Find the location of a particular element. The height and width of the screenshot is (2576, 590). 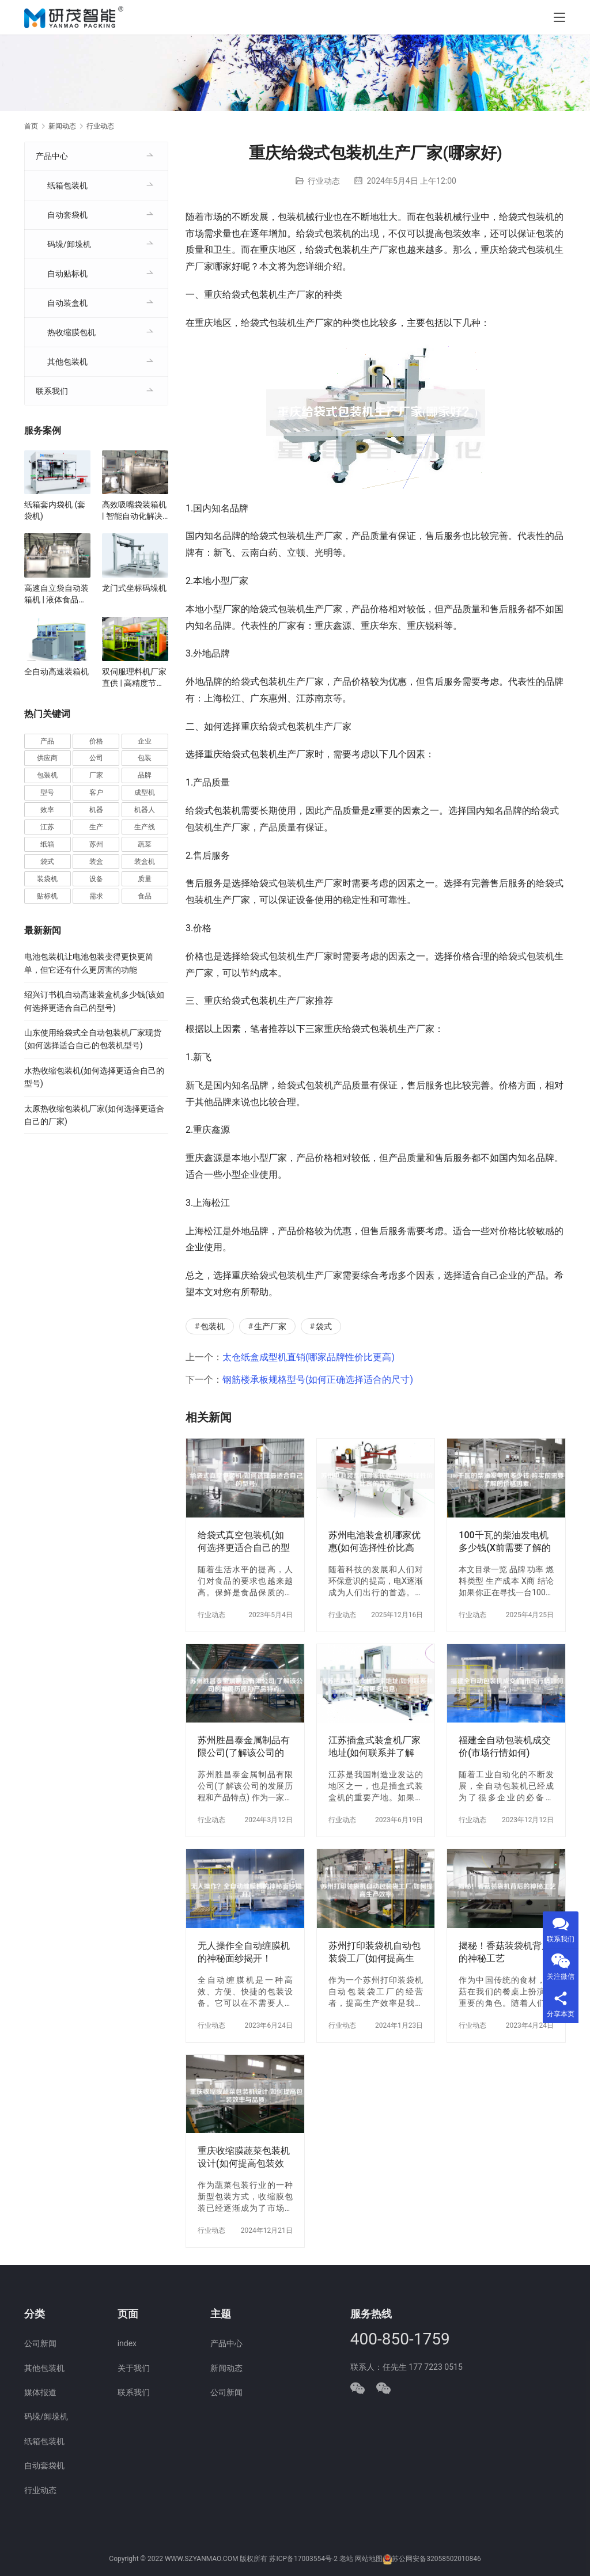

自动贴标机 is located at coordinates (67, 273).